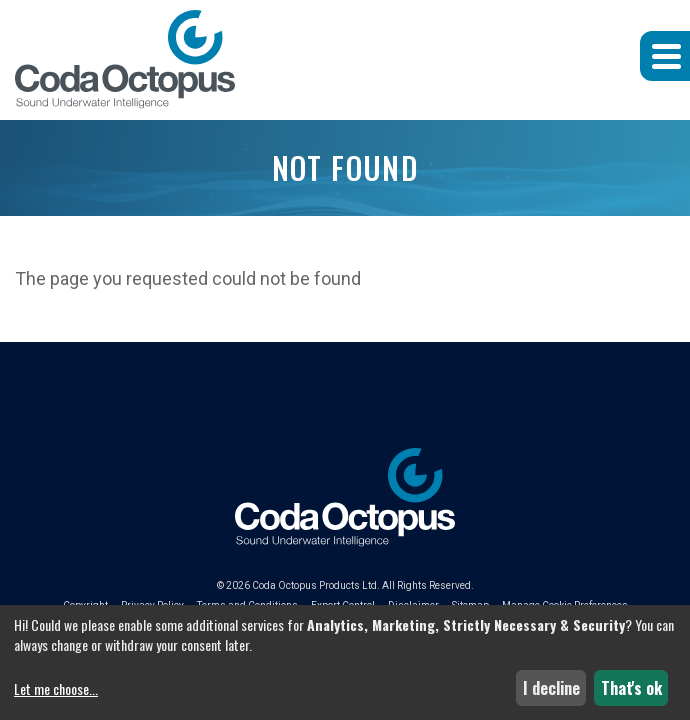 Image resolution: width=690 pixels, height=720 pixels. Describe the element at coordinates (316, 585) in the screenshot. I see `Coda Octopus Products Ltd.` at that location.